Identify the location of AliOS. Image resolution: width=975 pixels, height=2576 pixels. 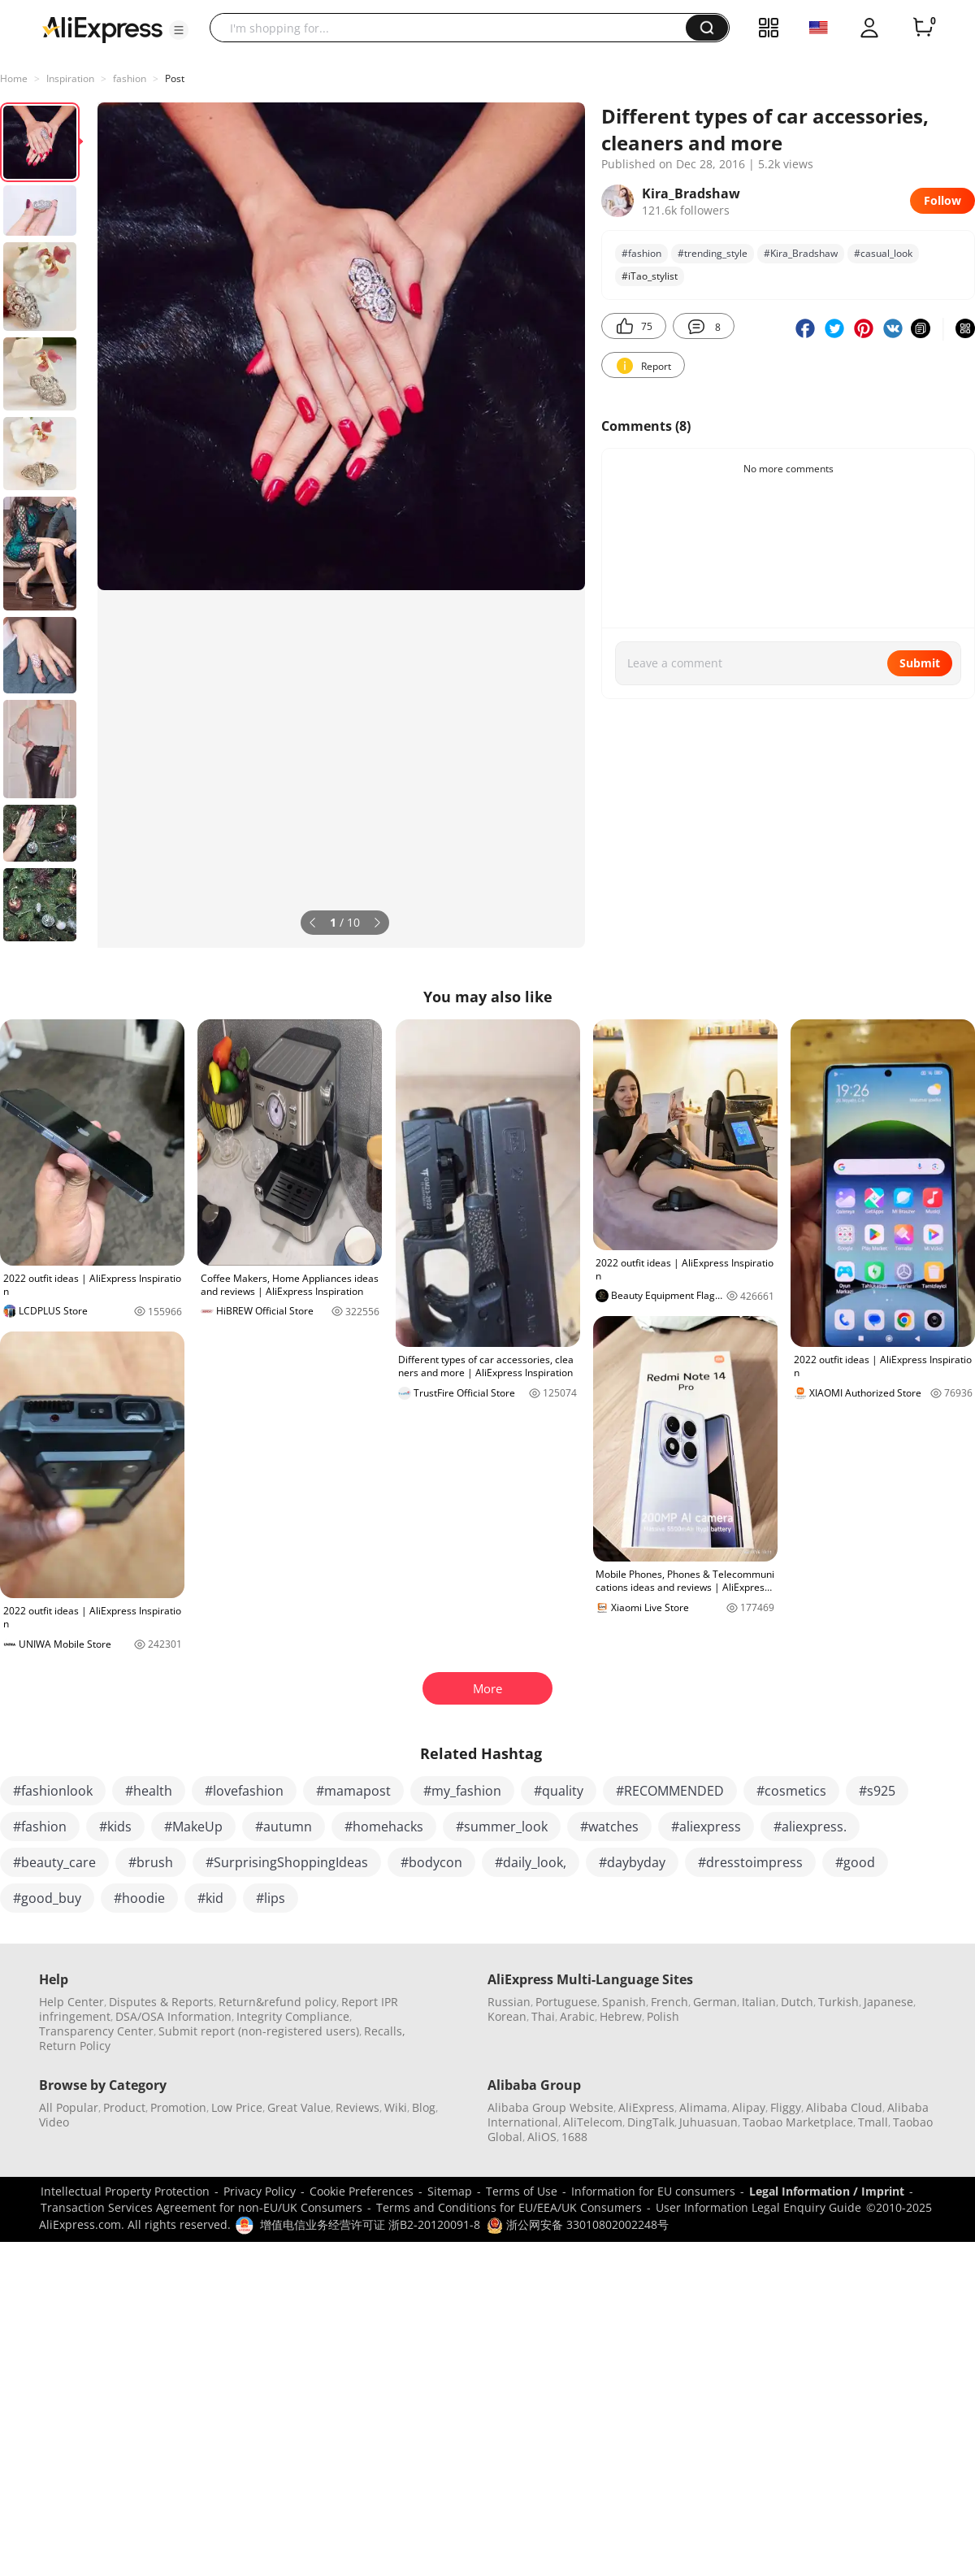
(542, 2136).